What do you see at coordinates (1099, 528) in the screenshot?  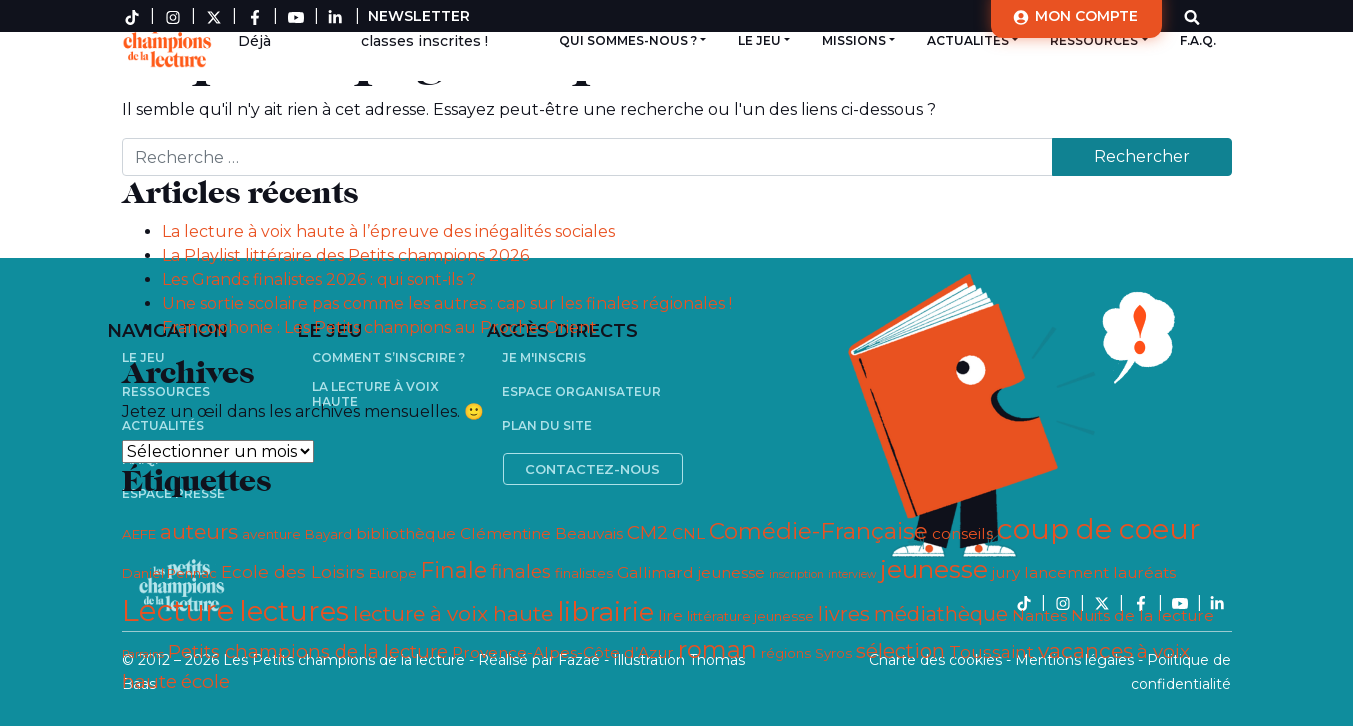 I see `coup de coeur [coup de coeur (19 éléments)]` at bounding box center [1099, 528].